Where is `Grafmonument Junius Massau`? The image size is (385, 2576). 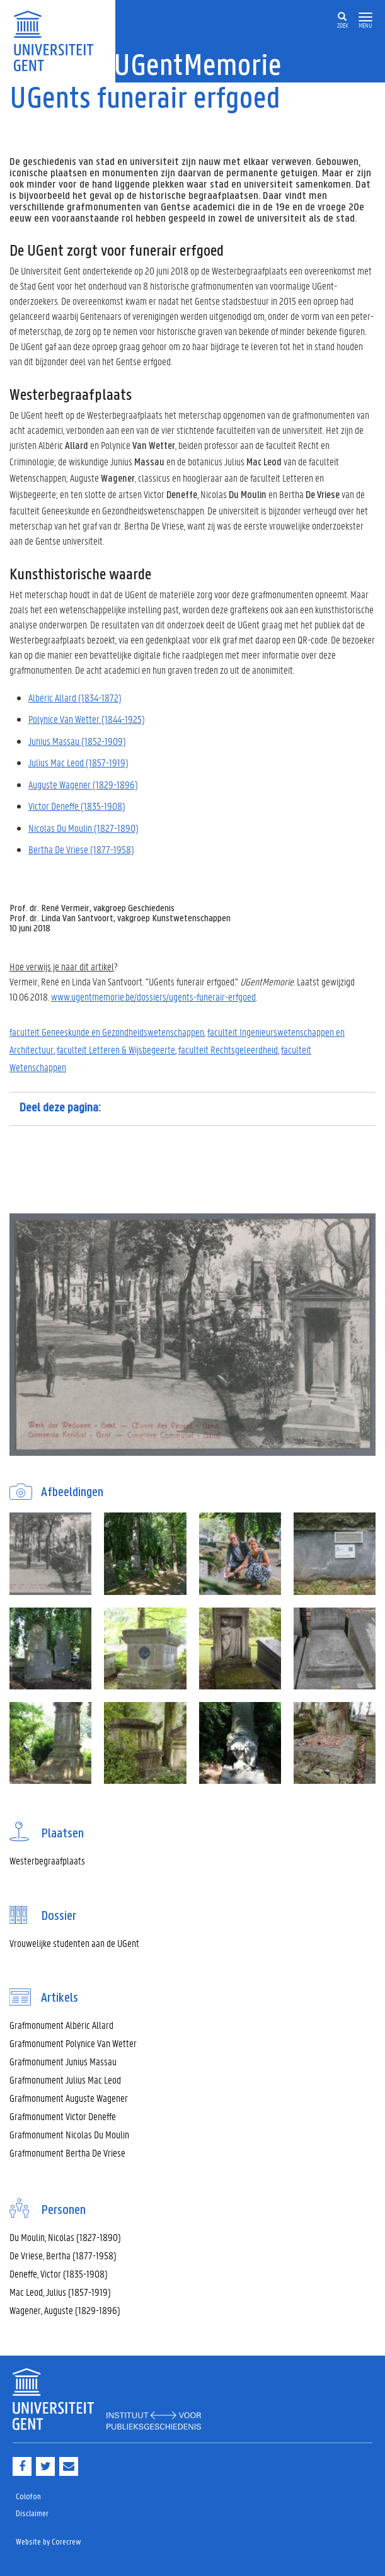
Grafmonument Junius Massau is located at coordinates (63, 2061).